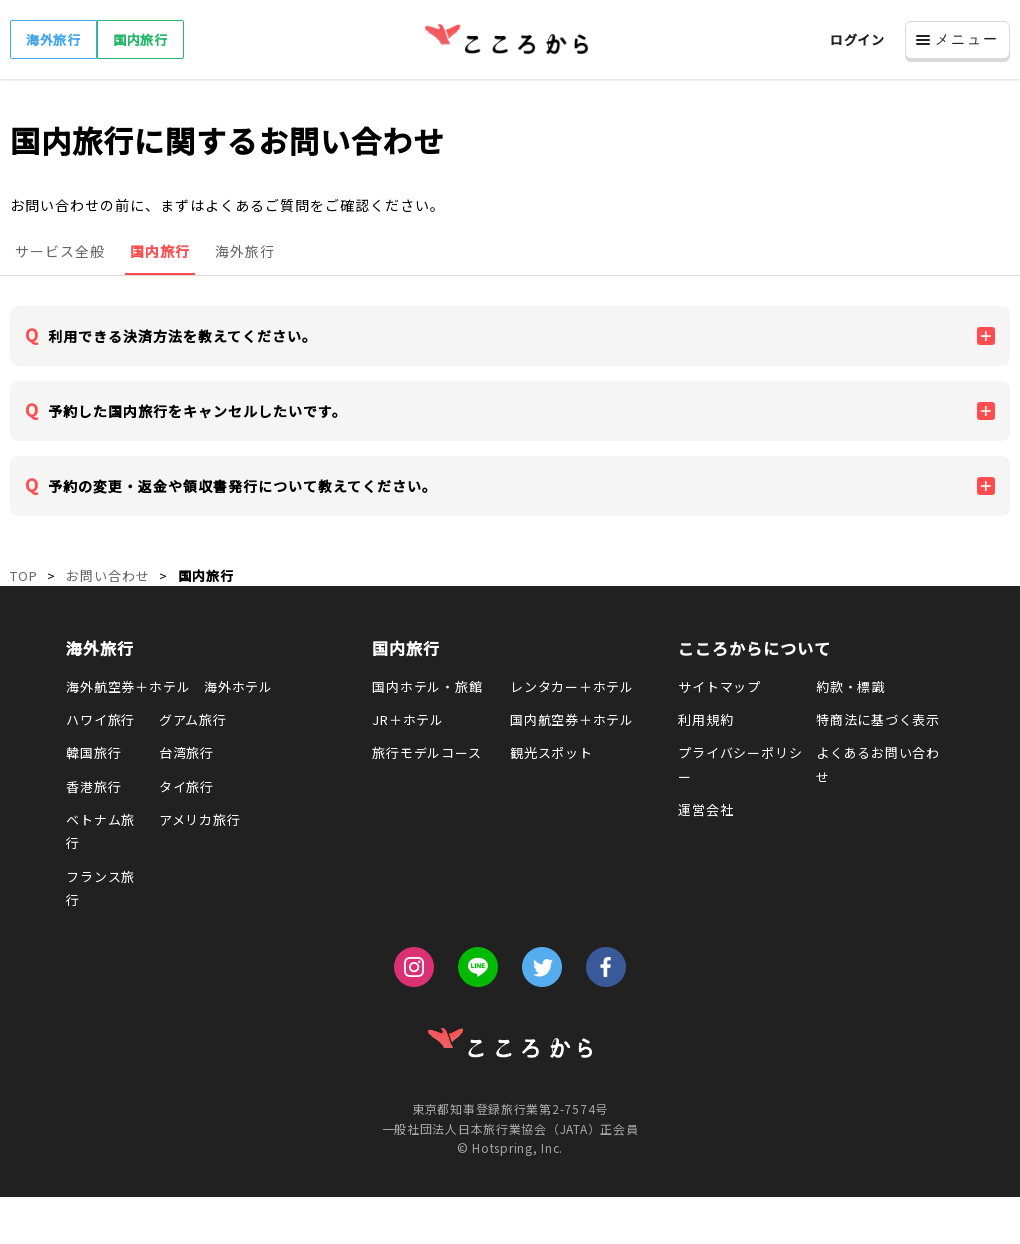 Image resolution: width=1020 pixels, height=1244 pixels. I want to click on 国内ホテル・旅館, so click(427, 686).